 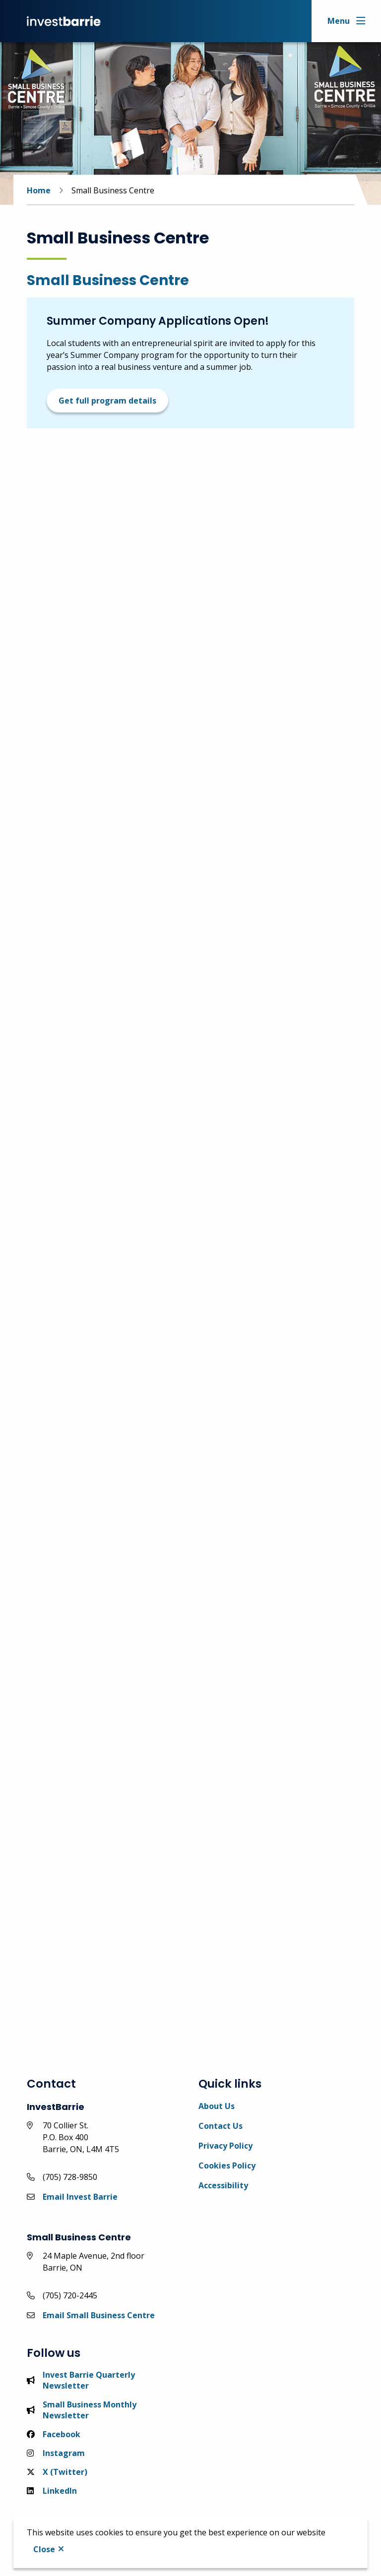 I want to click on About Us, so click(x=216, y=2106).